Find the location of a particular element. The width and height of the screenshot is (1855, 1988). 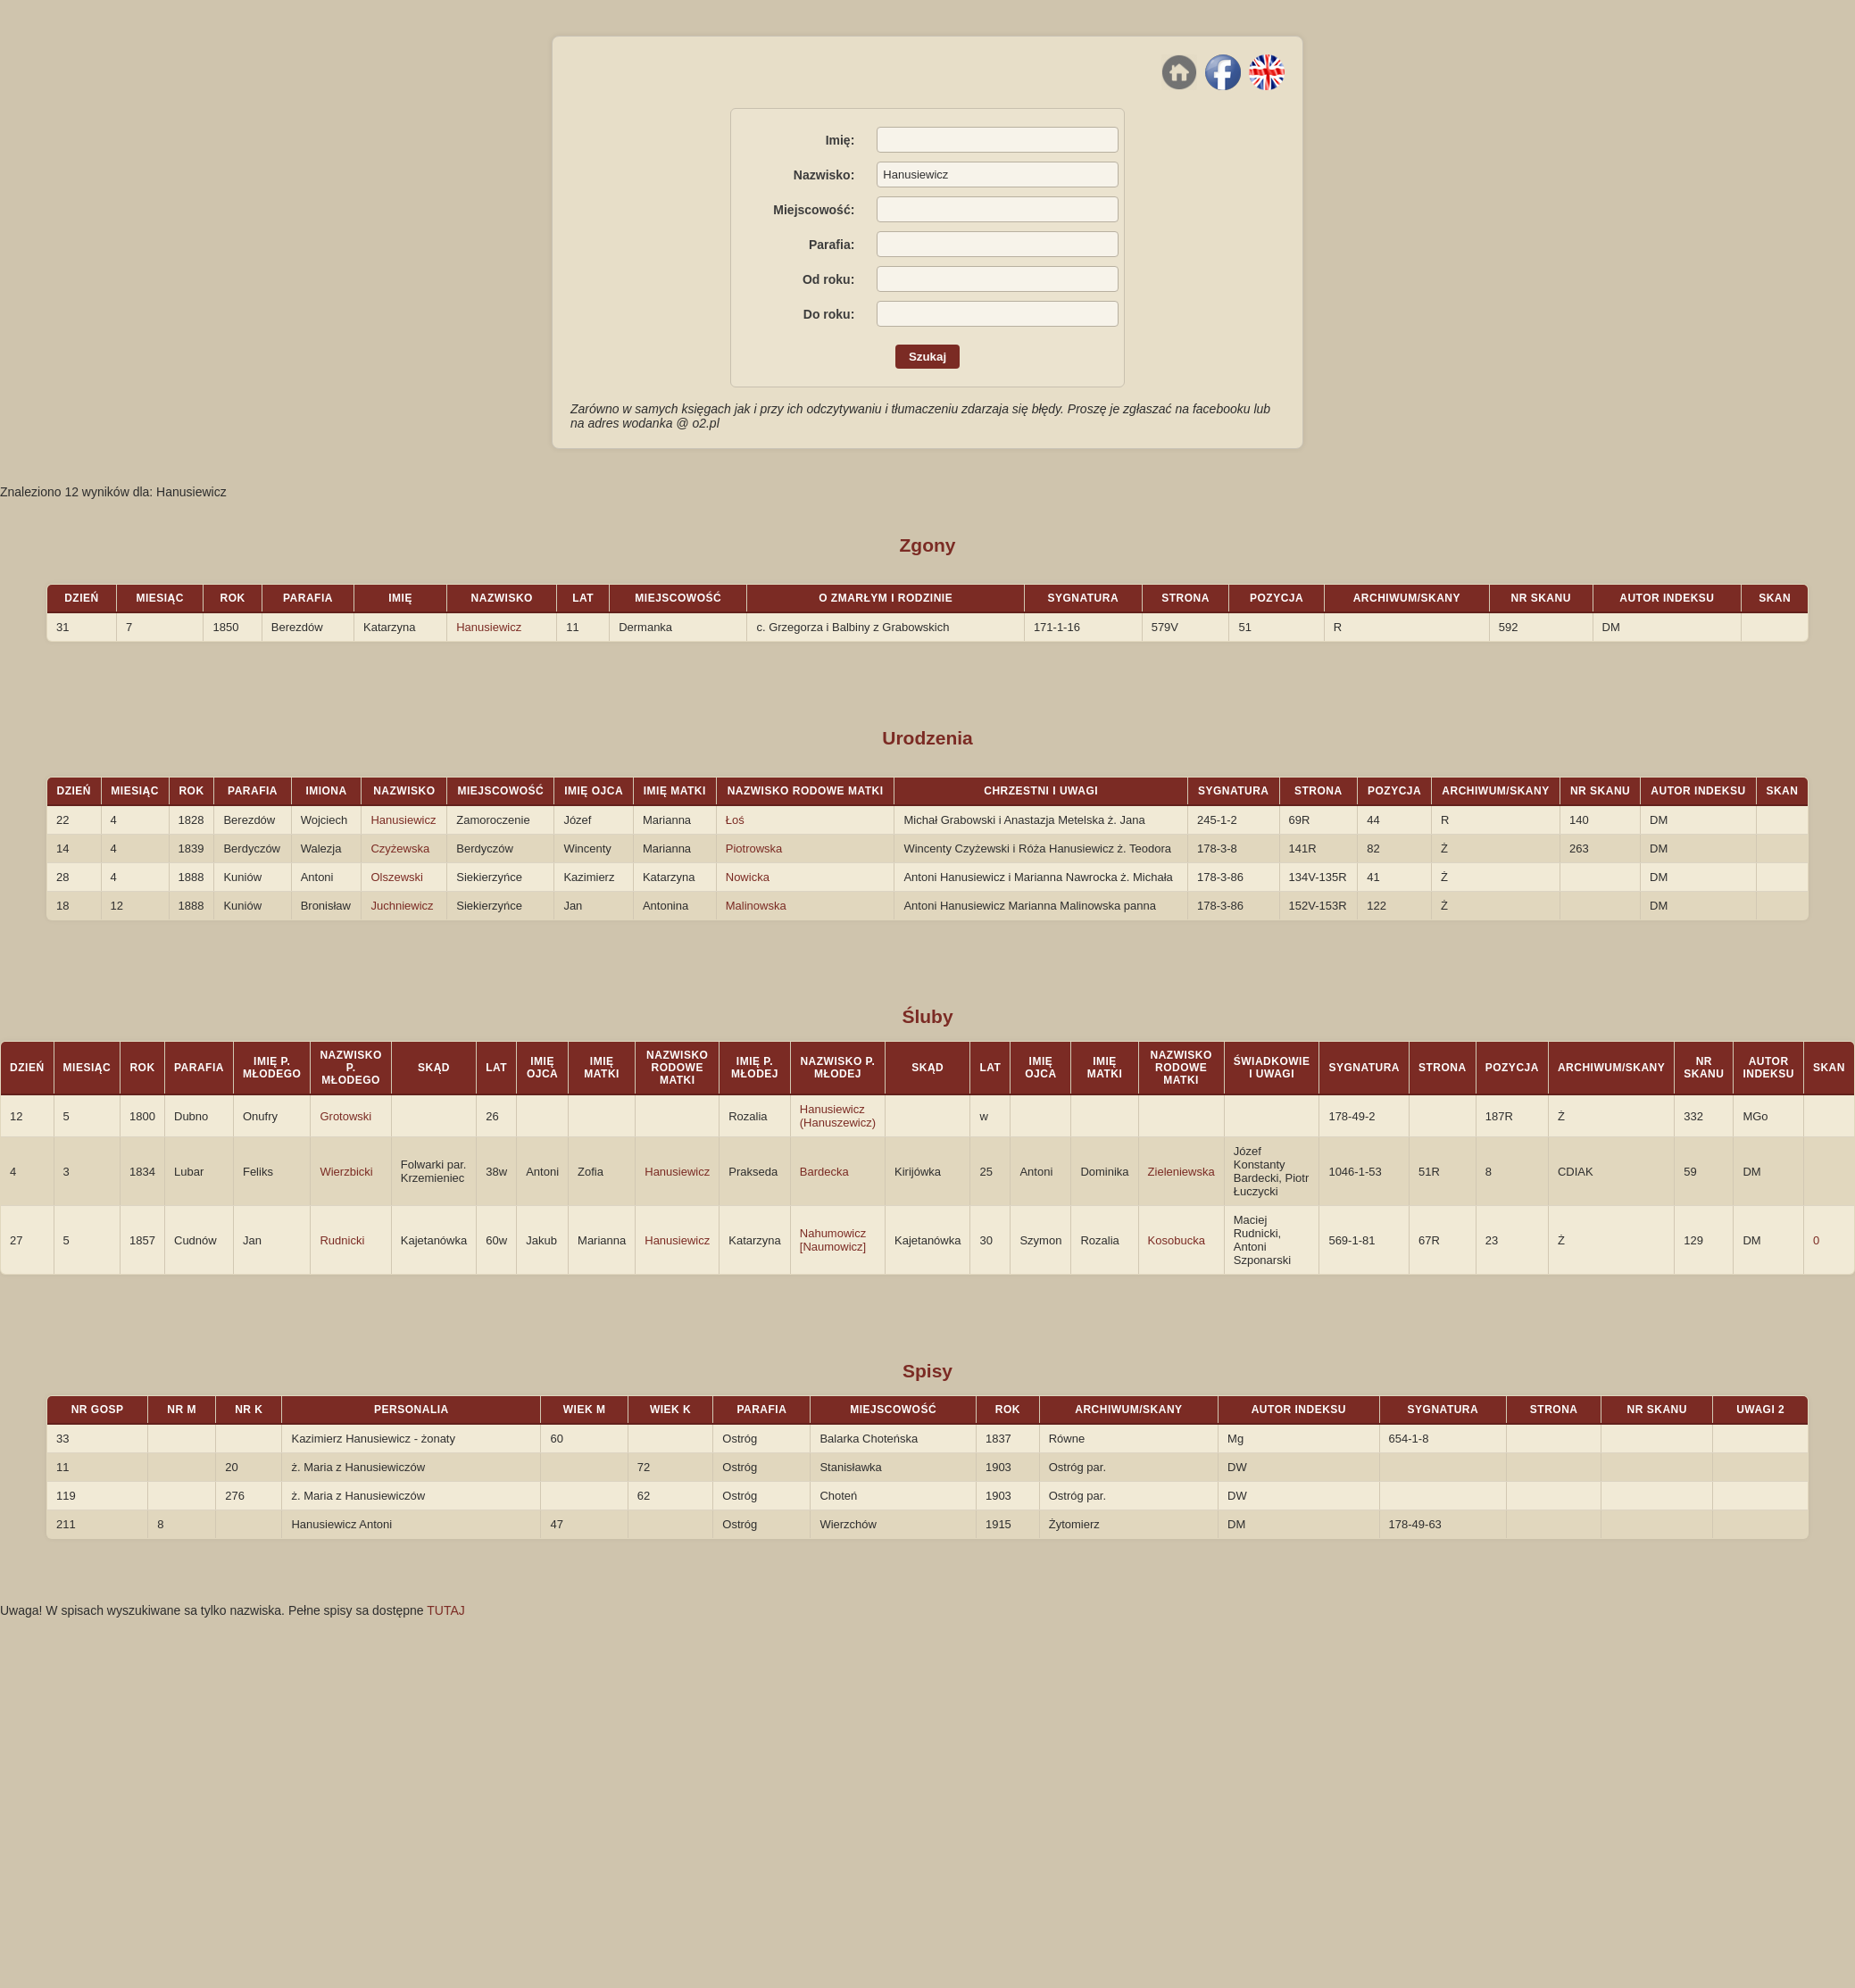

Czyżewska is located at coordinates (399, 848).